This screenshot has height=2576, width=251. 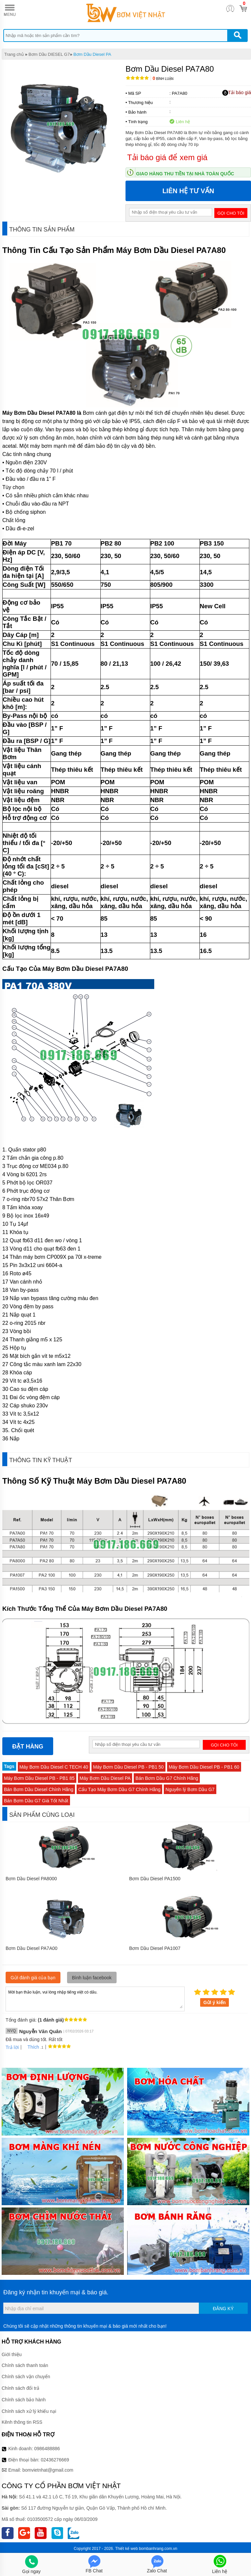 I want to click on Chính sách thanh toán, so click(x=25, y=2365).